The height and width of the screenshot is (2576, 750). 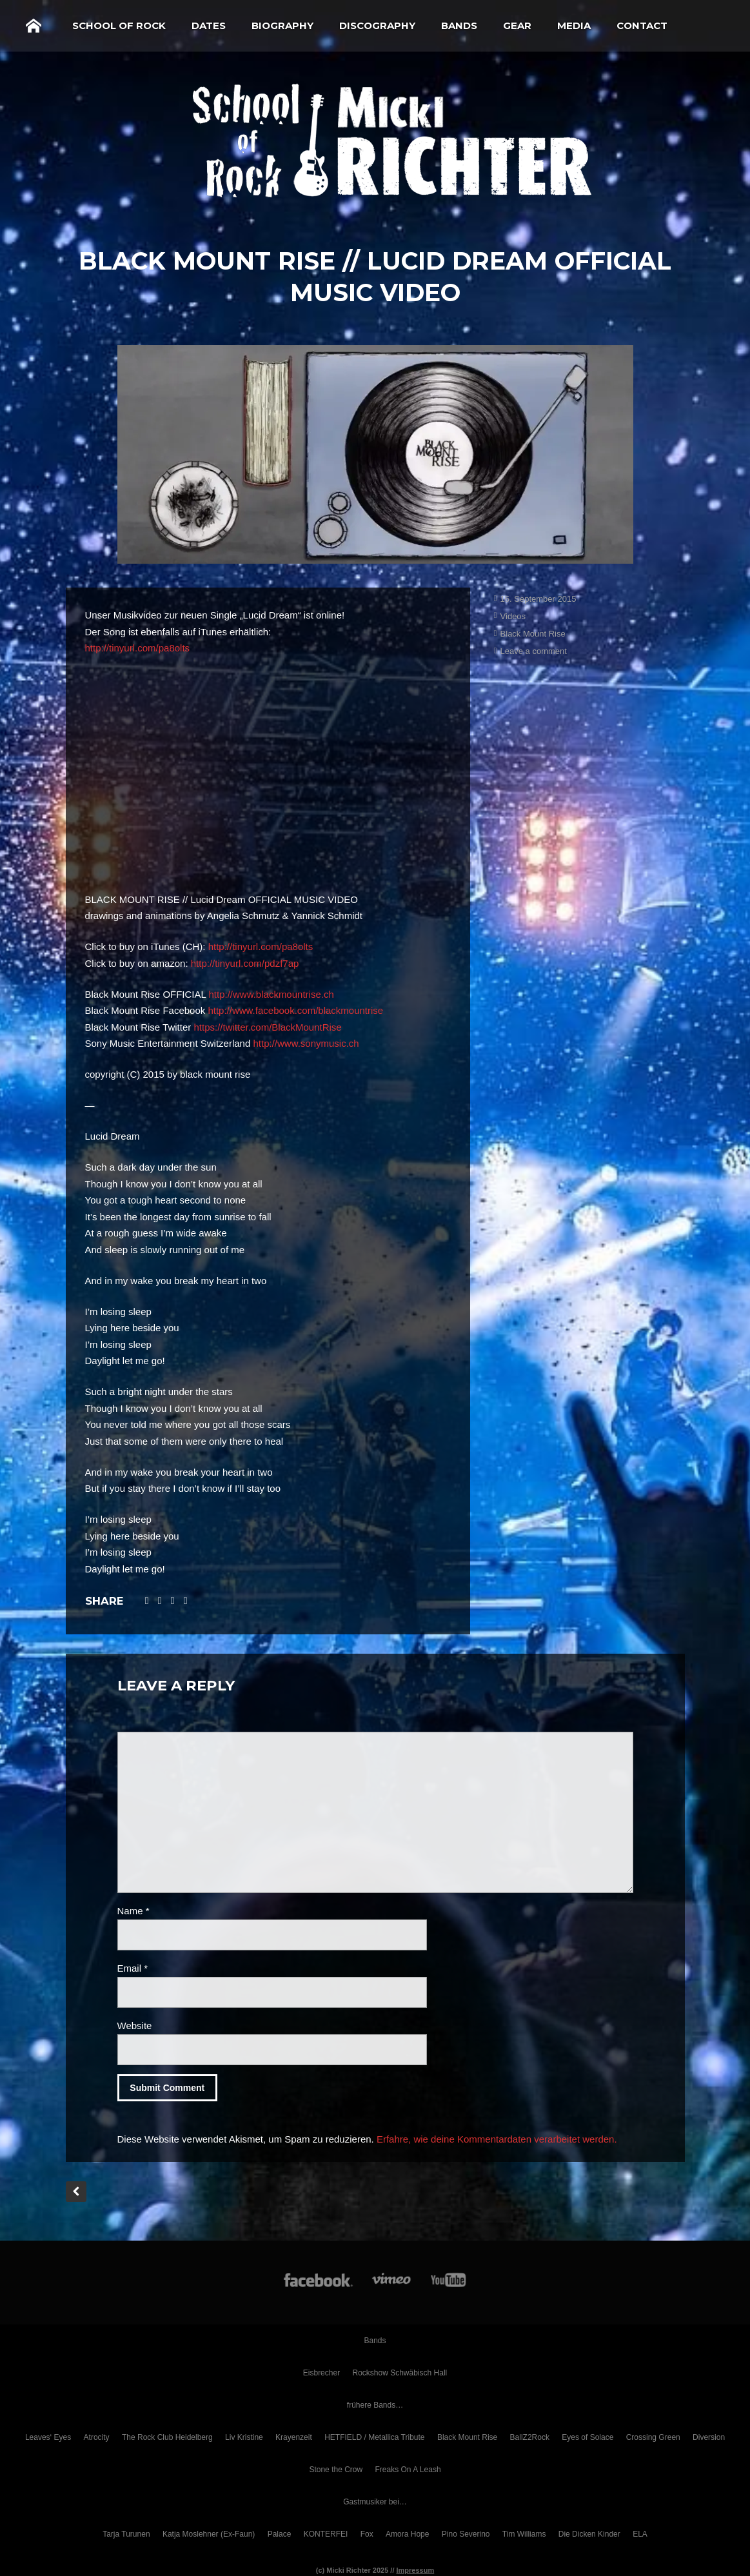 What do you see at coordinates (306, 1043) in the screenshot?
I see `http://www.sonymusic.ch` at bounding box center [306, 1043].